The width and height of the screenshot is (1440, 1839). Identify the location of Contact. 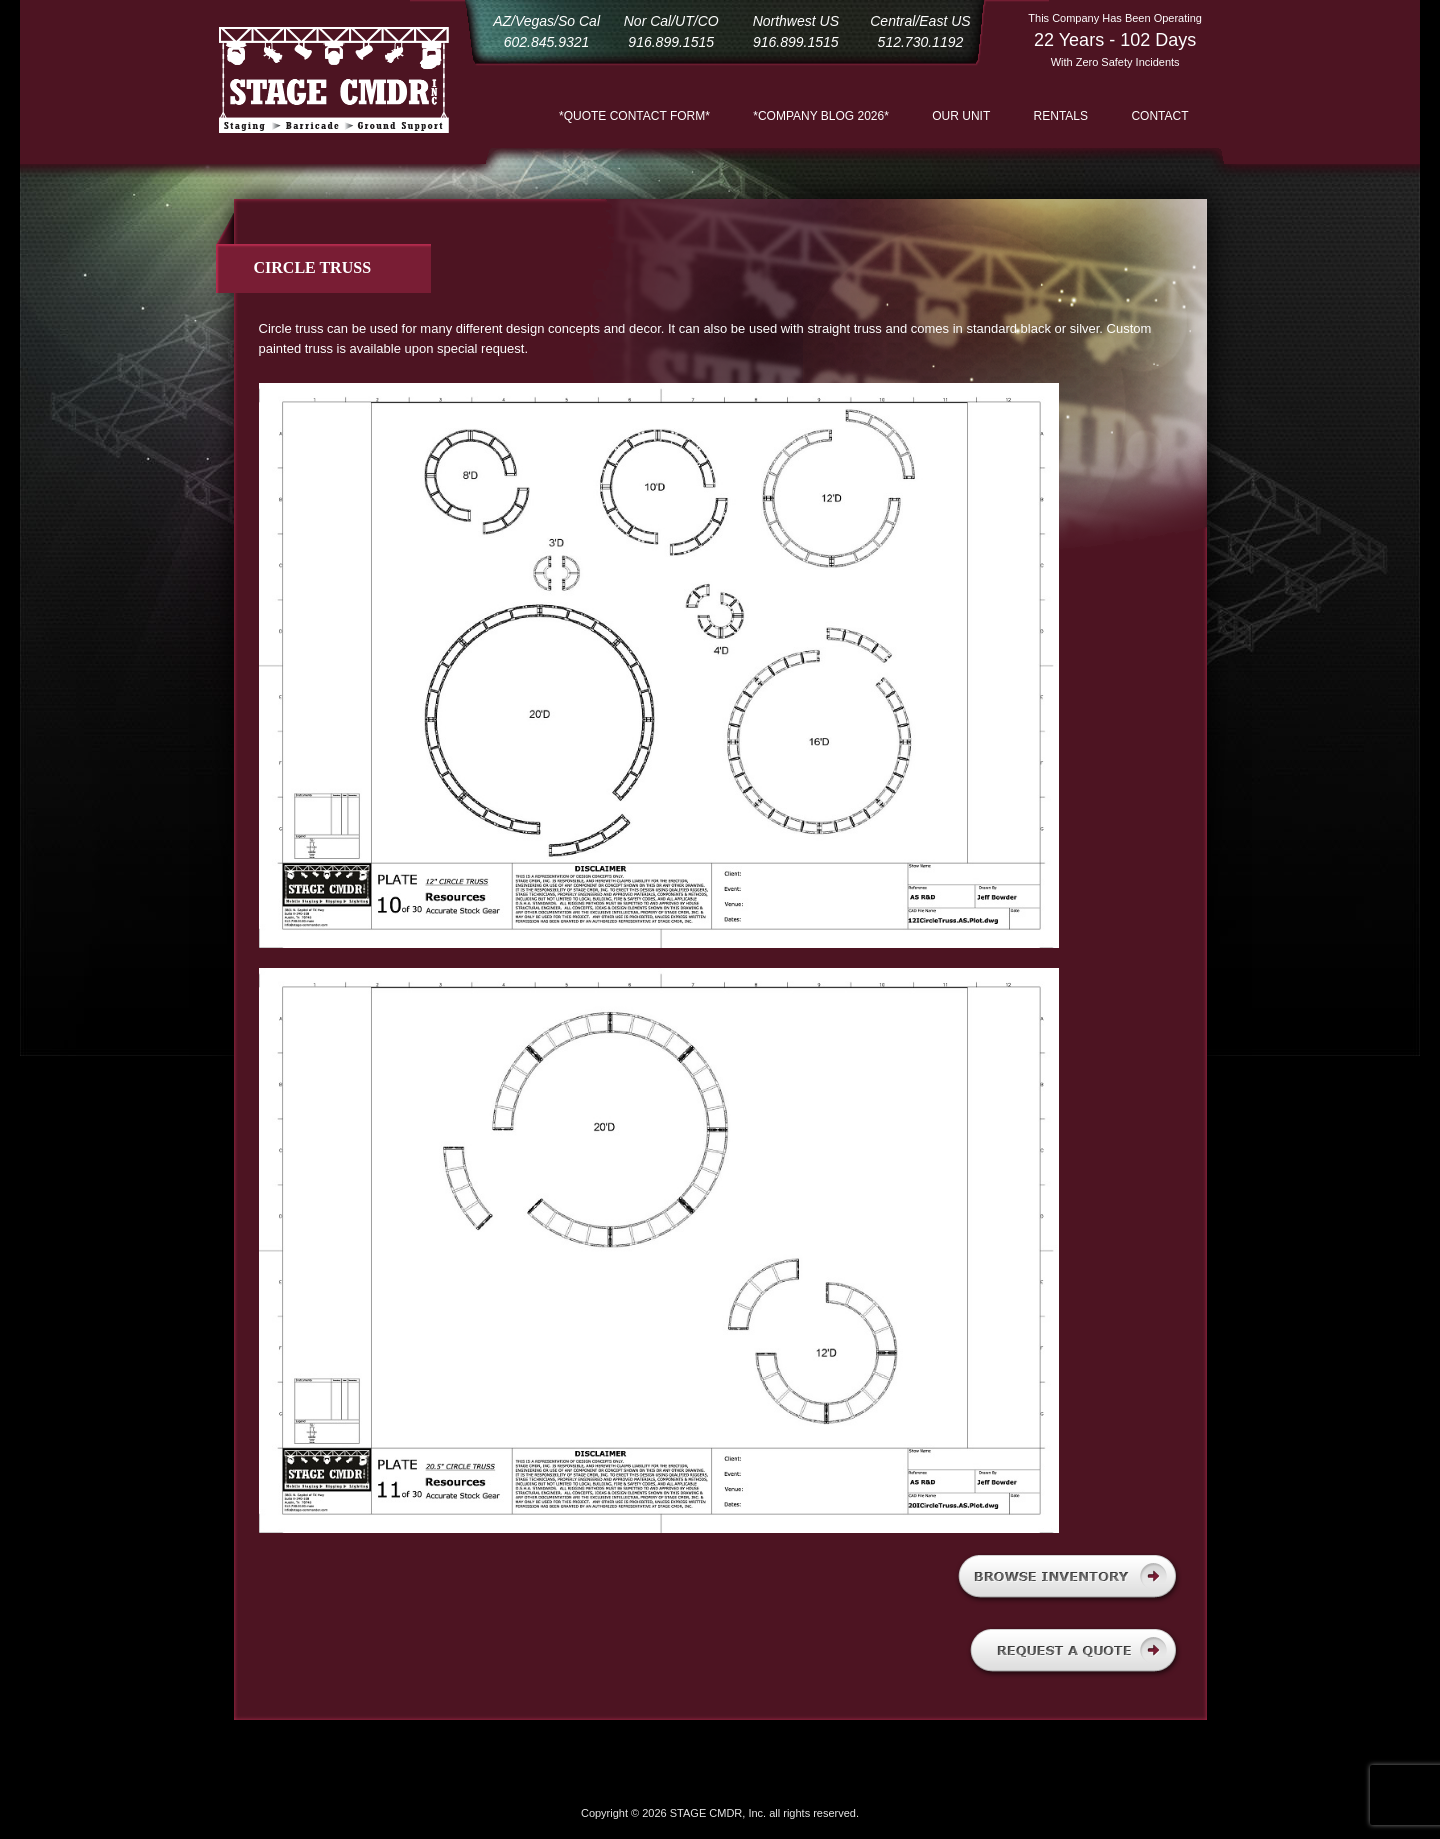
(1159, 116).